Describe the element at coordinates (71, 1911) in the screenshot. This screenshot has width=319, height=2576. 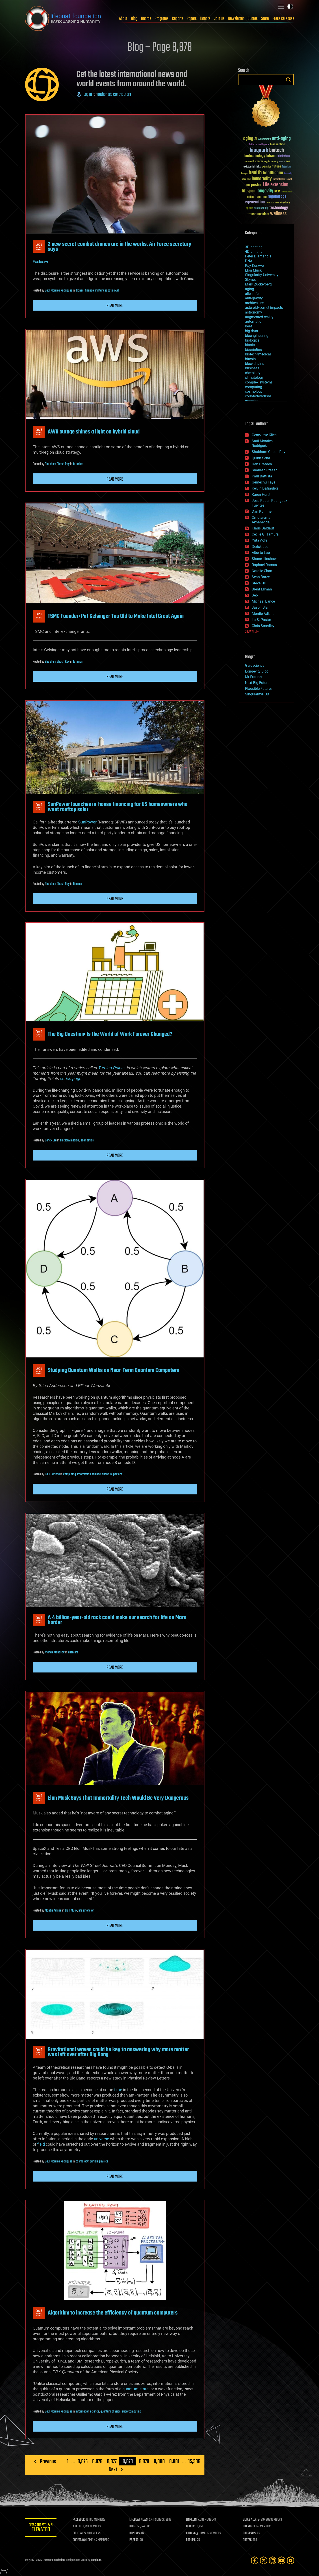
I see `Elon Musk` at that location.